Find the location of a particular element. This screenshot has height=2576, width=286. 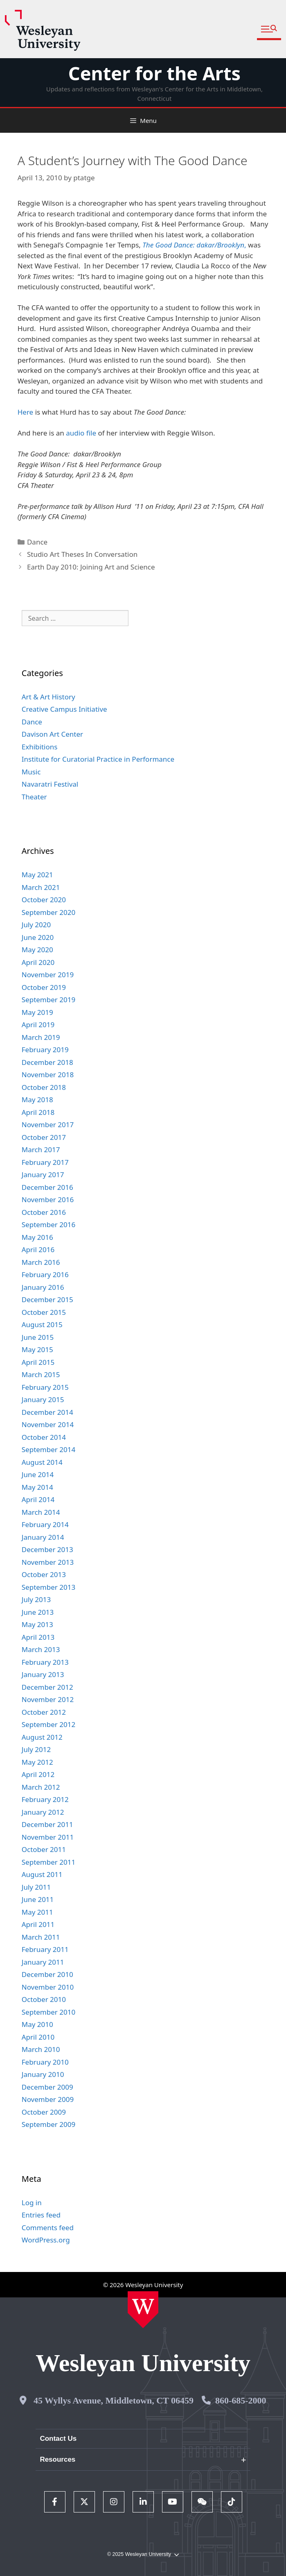

September 2012 is located at coordinates (48, 1724).